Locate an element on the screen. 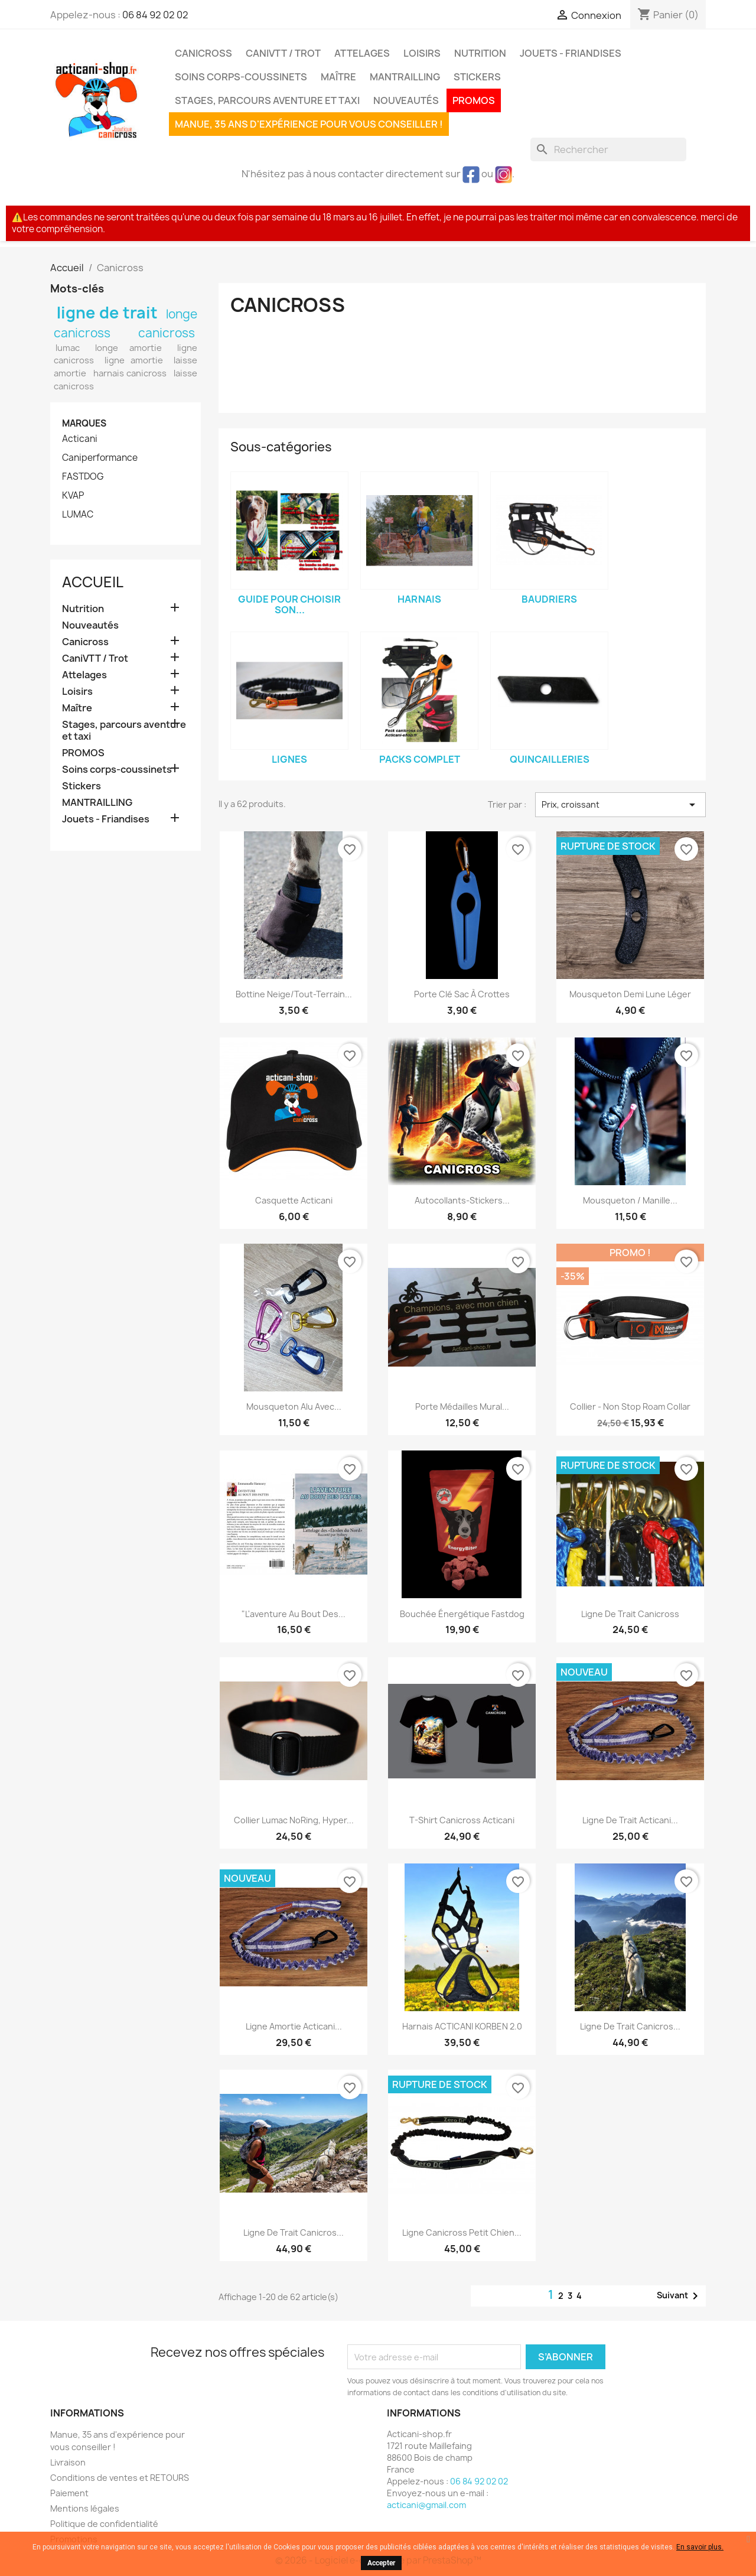  Collier - Non stop Roam Collar is located at coordinates (630, 1406).